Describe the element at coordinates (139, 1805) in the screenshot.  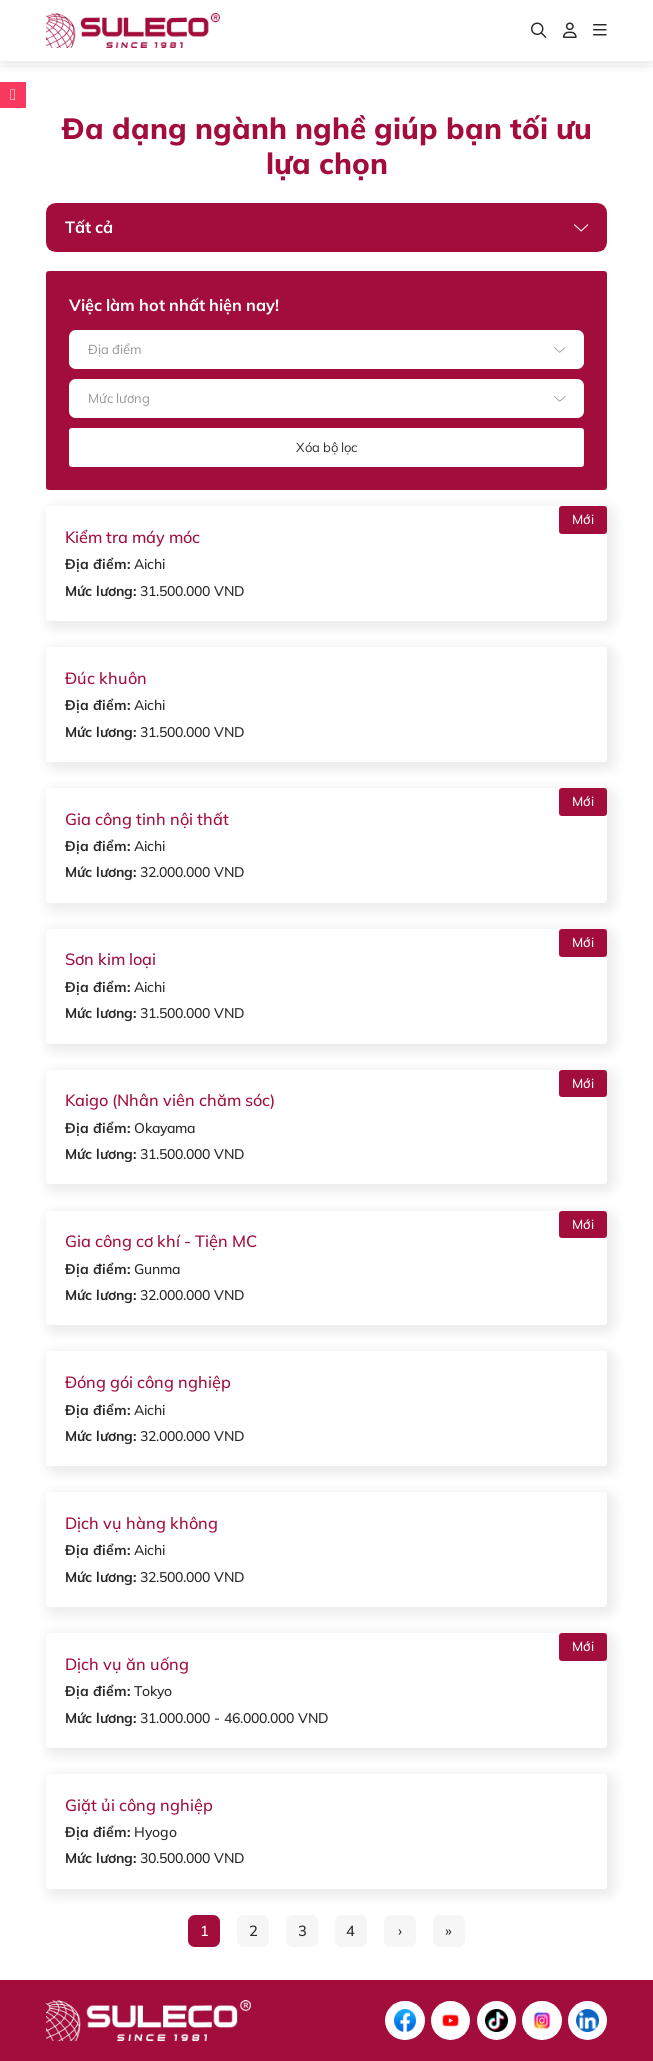
I see `Giặt ủi công nghiệp` at that location.